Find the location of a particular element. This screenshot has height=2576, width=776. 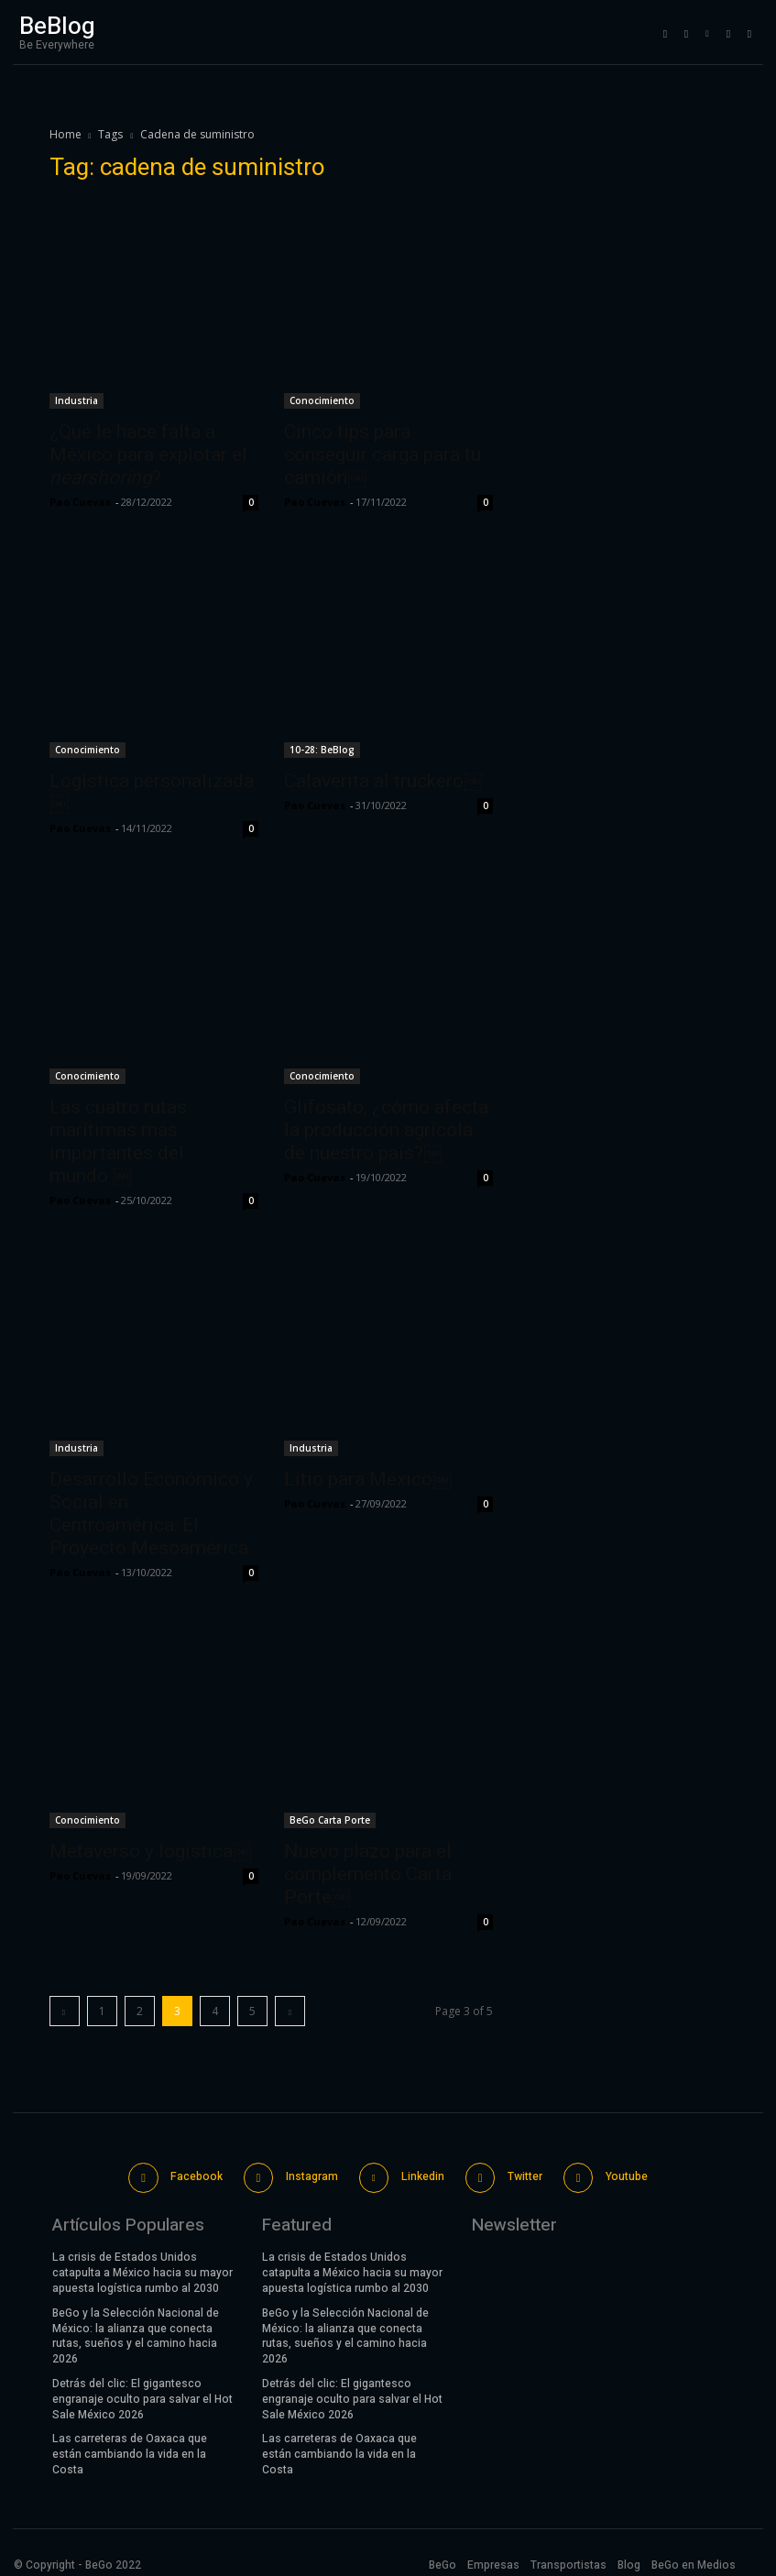

Calaverita al truckero￼ is located at coordinates (383, 781).